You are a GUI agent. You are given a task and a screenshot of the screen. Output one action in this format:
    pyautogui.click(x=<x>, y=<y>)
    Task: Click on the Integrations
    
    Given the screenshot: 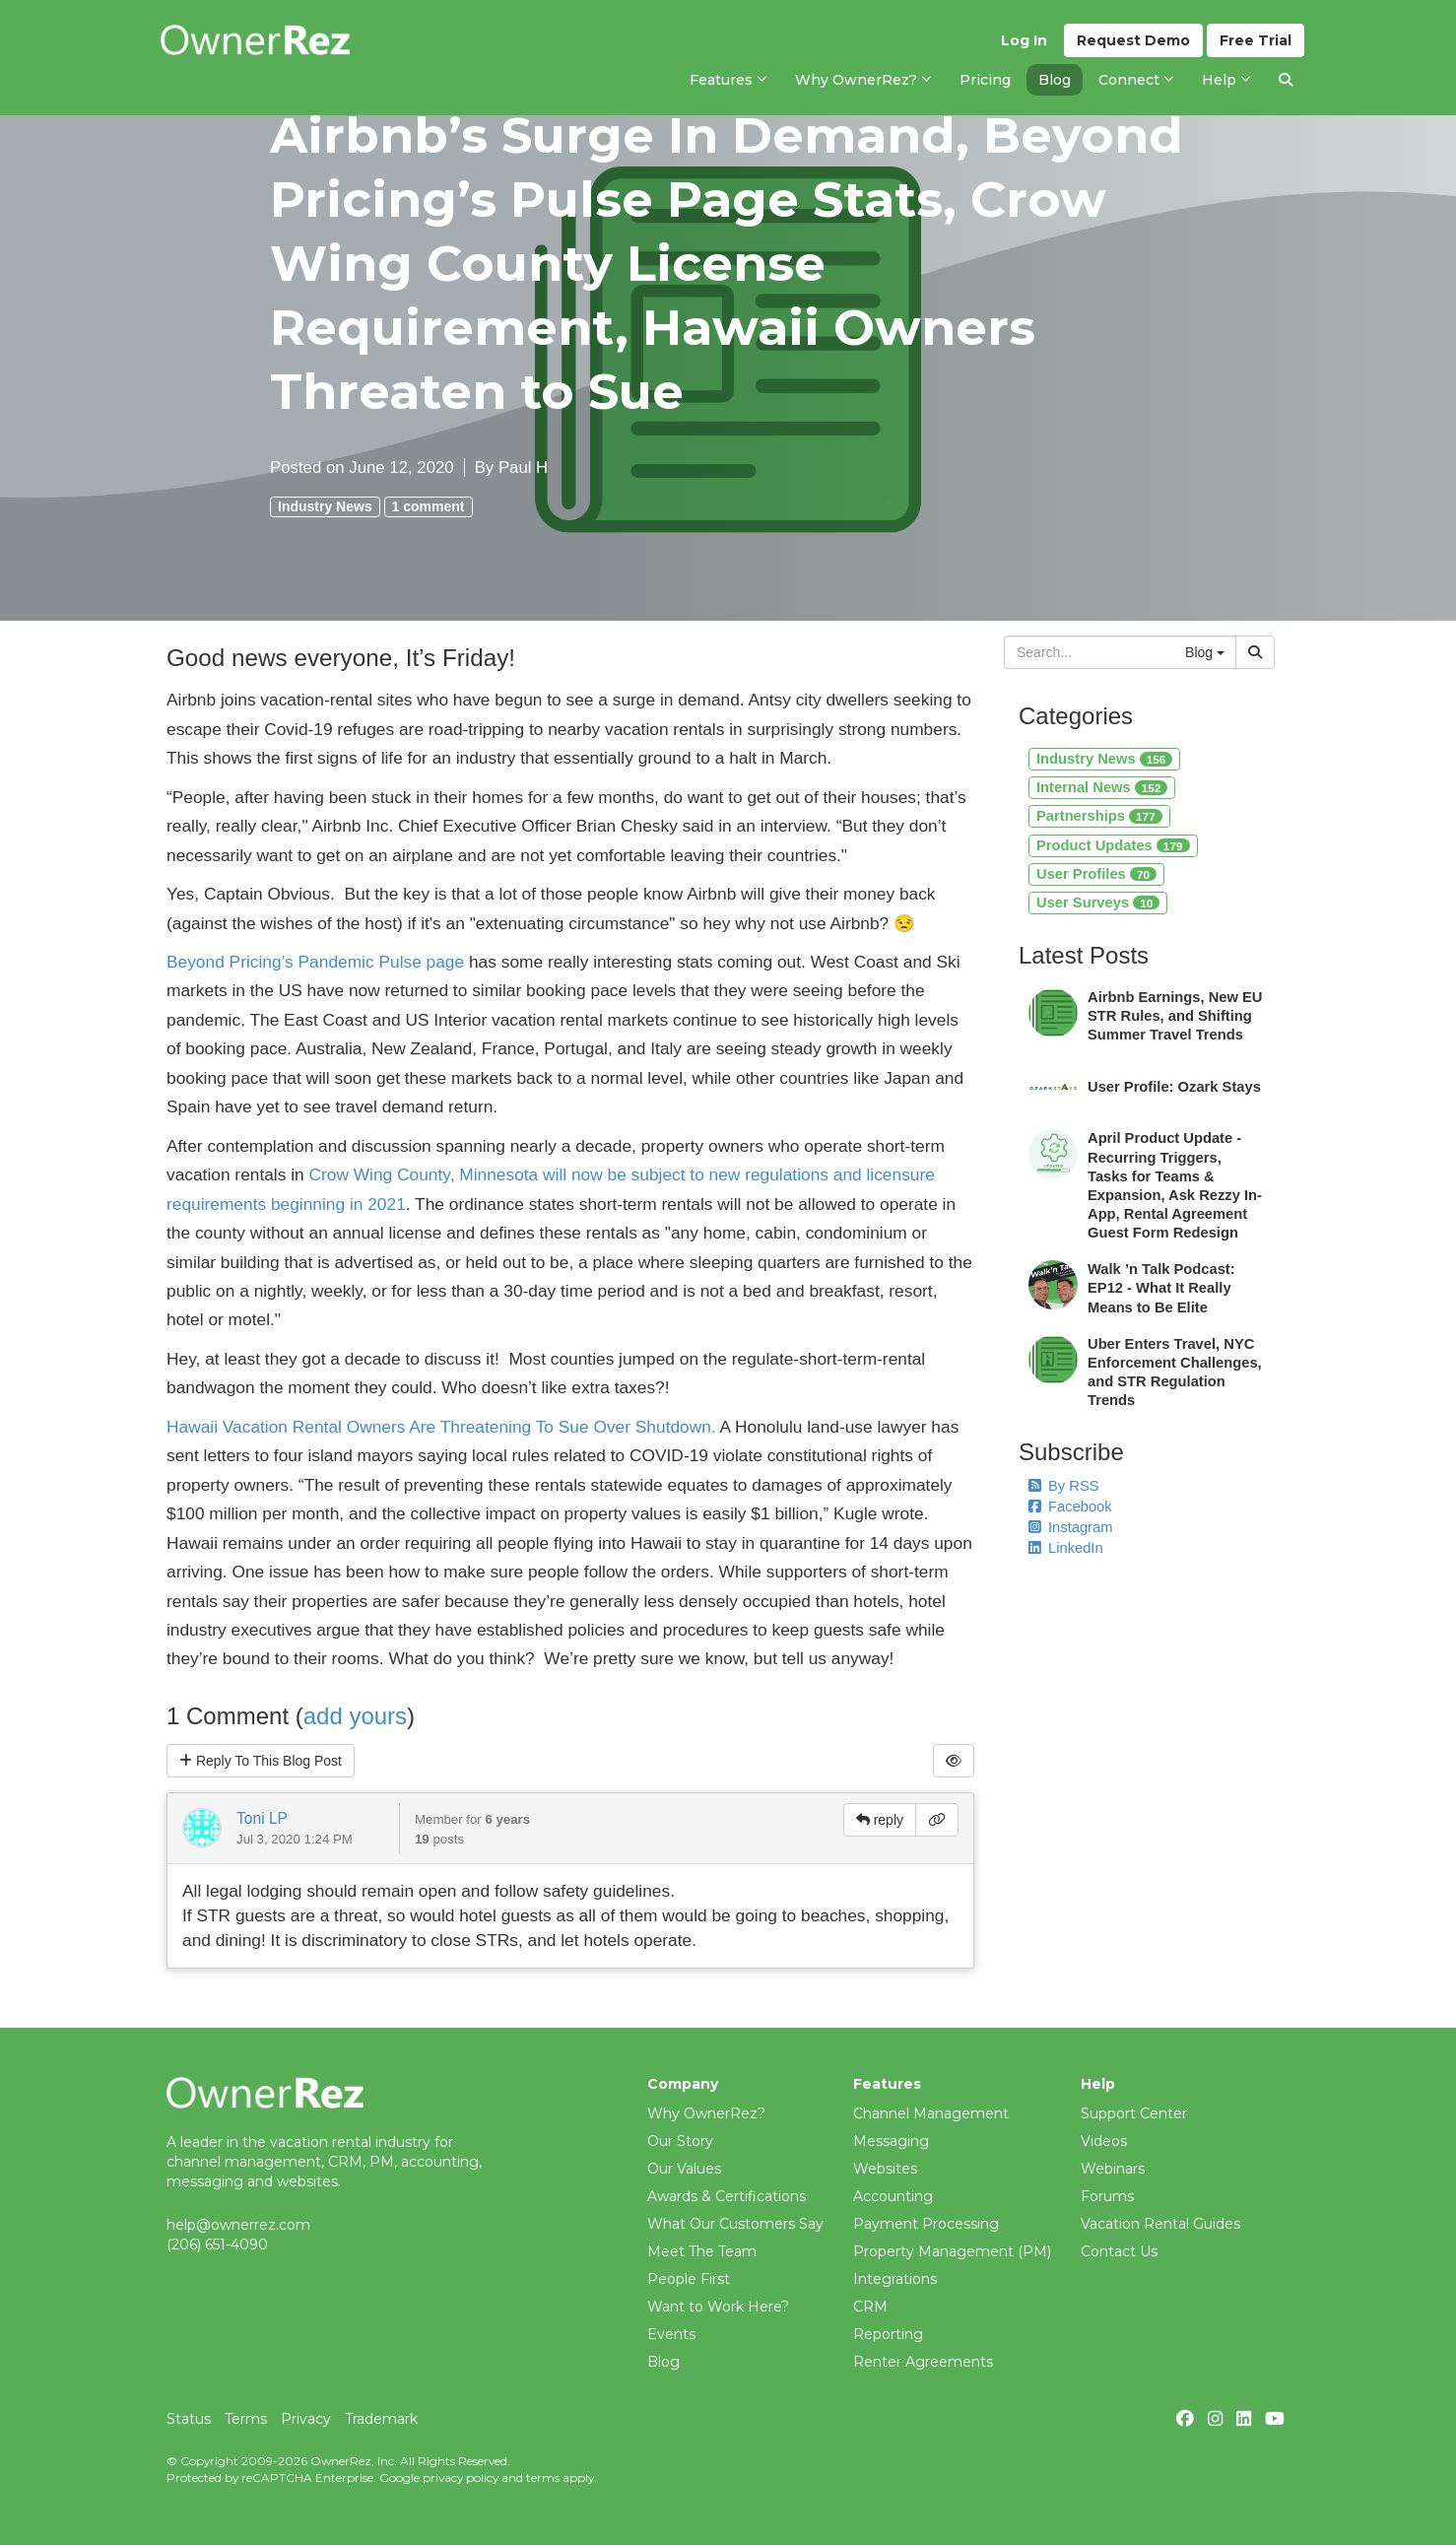 What is the action you would take?
    pyautogui.click(x=895, y=2279)
    